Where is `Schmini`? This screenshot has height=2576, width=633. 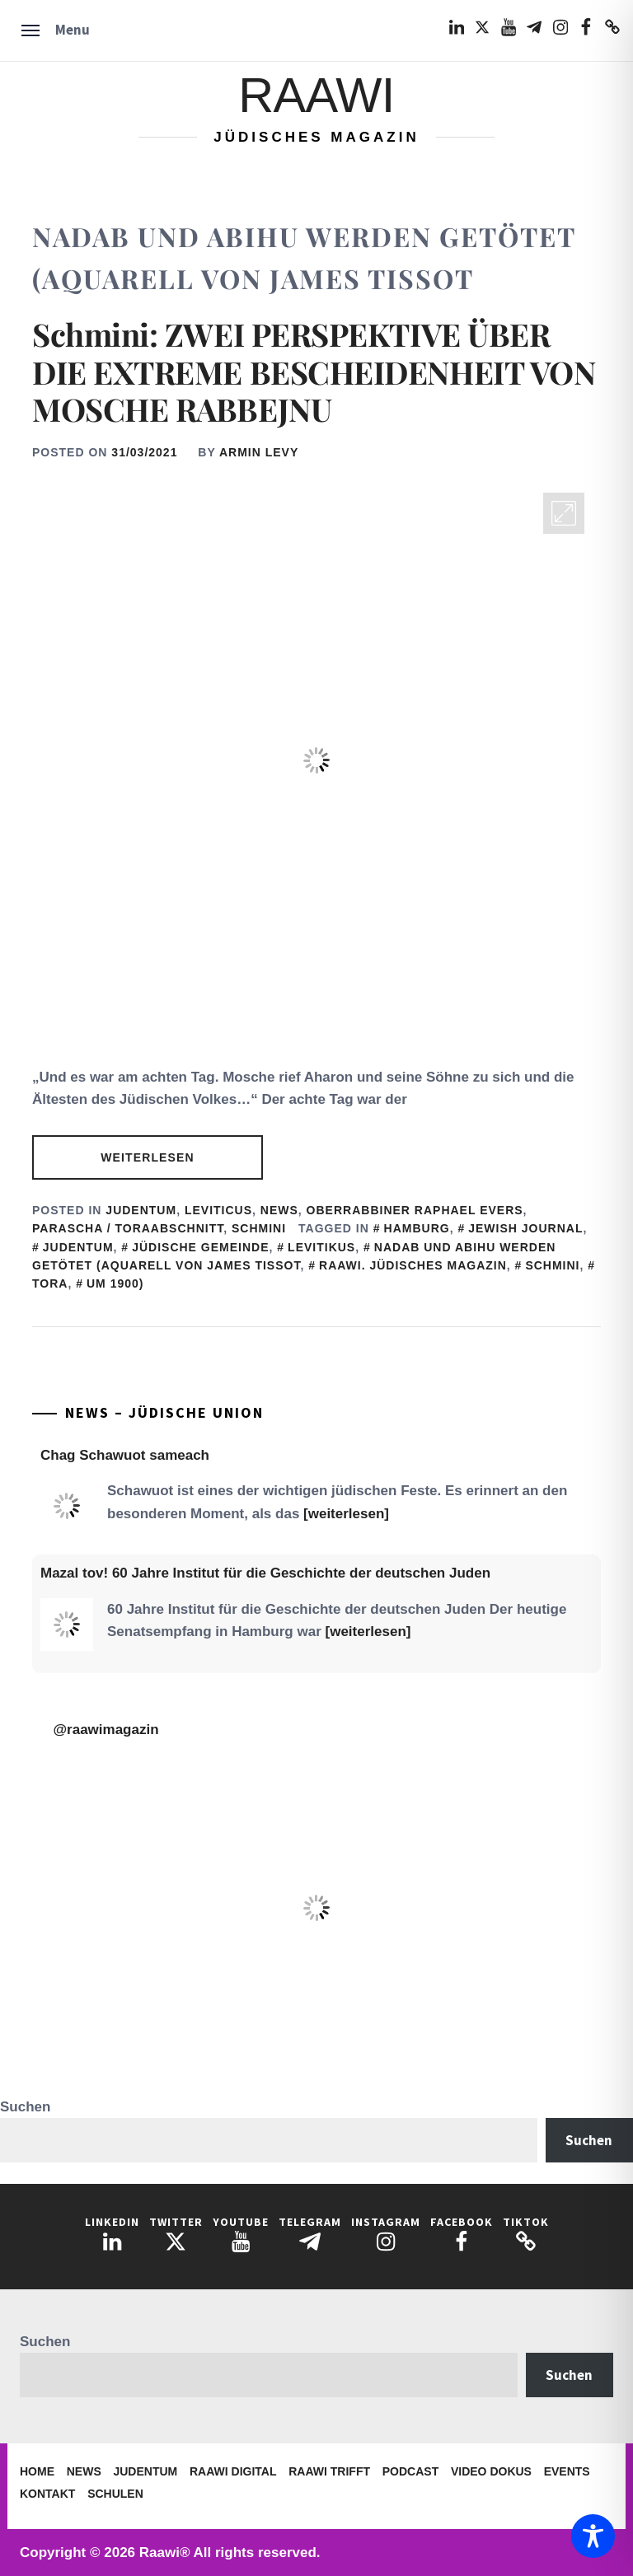
Schmini is located at coordinates (259, 1228).